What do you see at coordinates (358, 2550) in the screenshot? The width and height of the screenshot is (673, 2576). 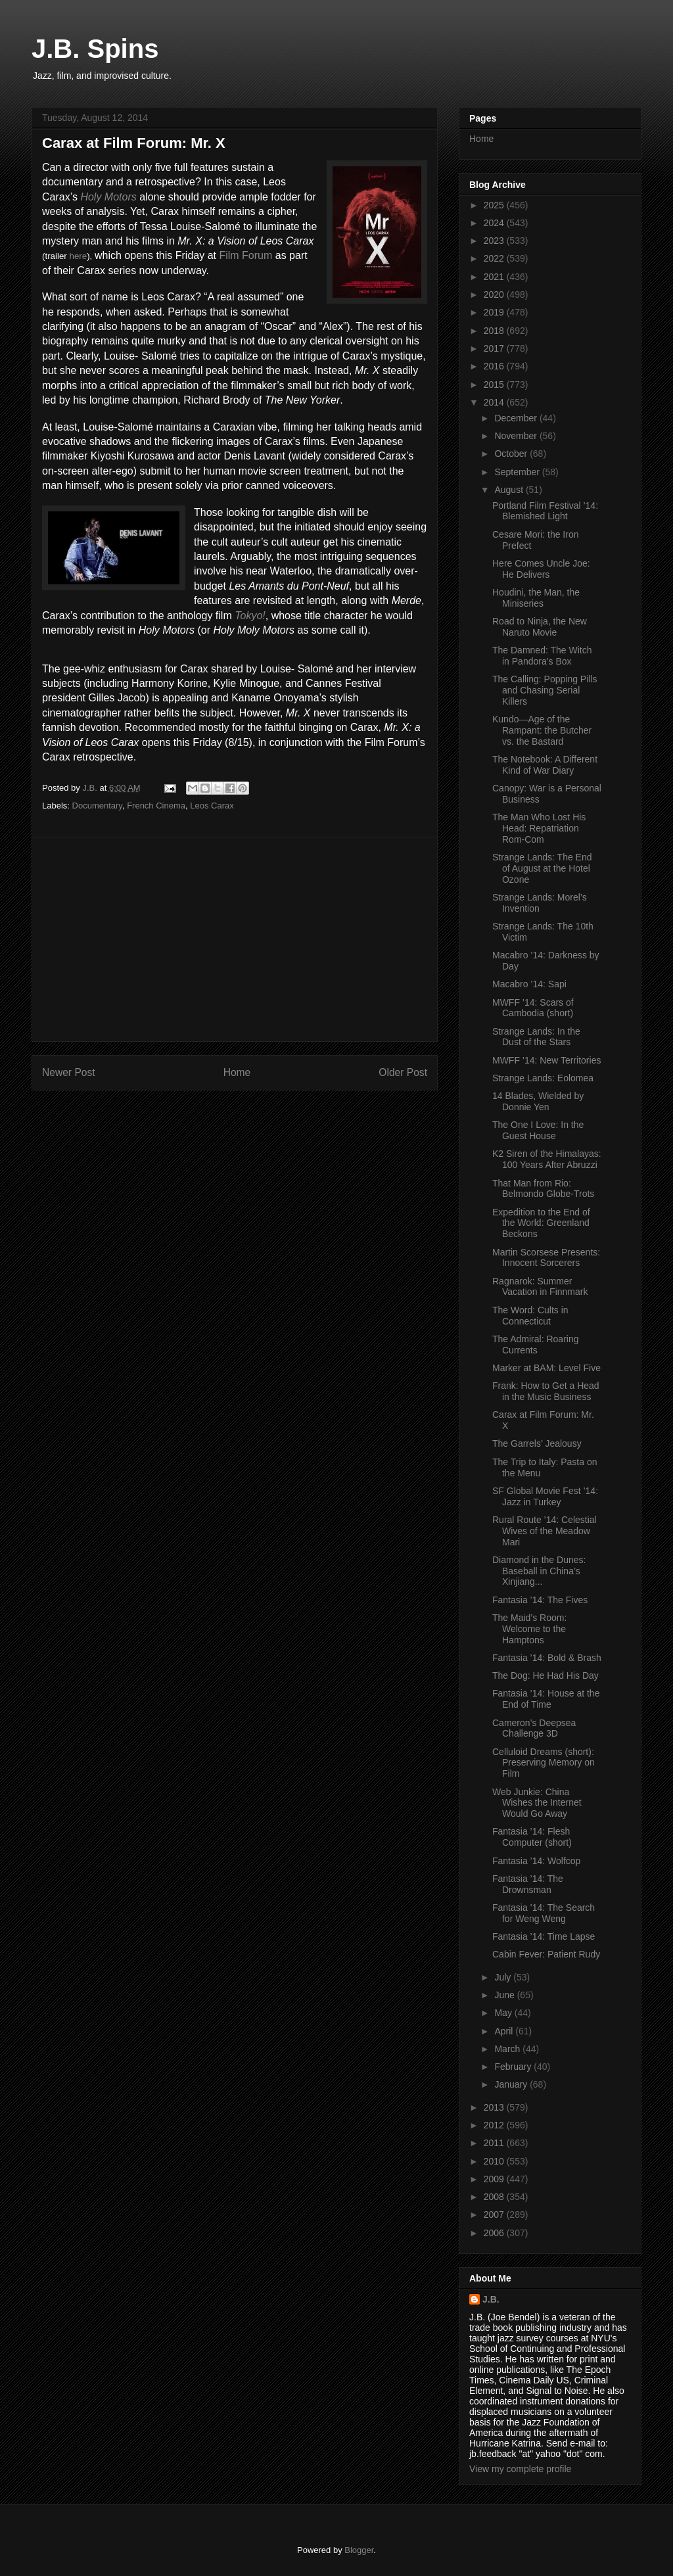 I see `Blogger` at bounding box center [358, 2550].